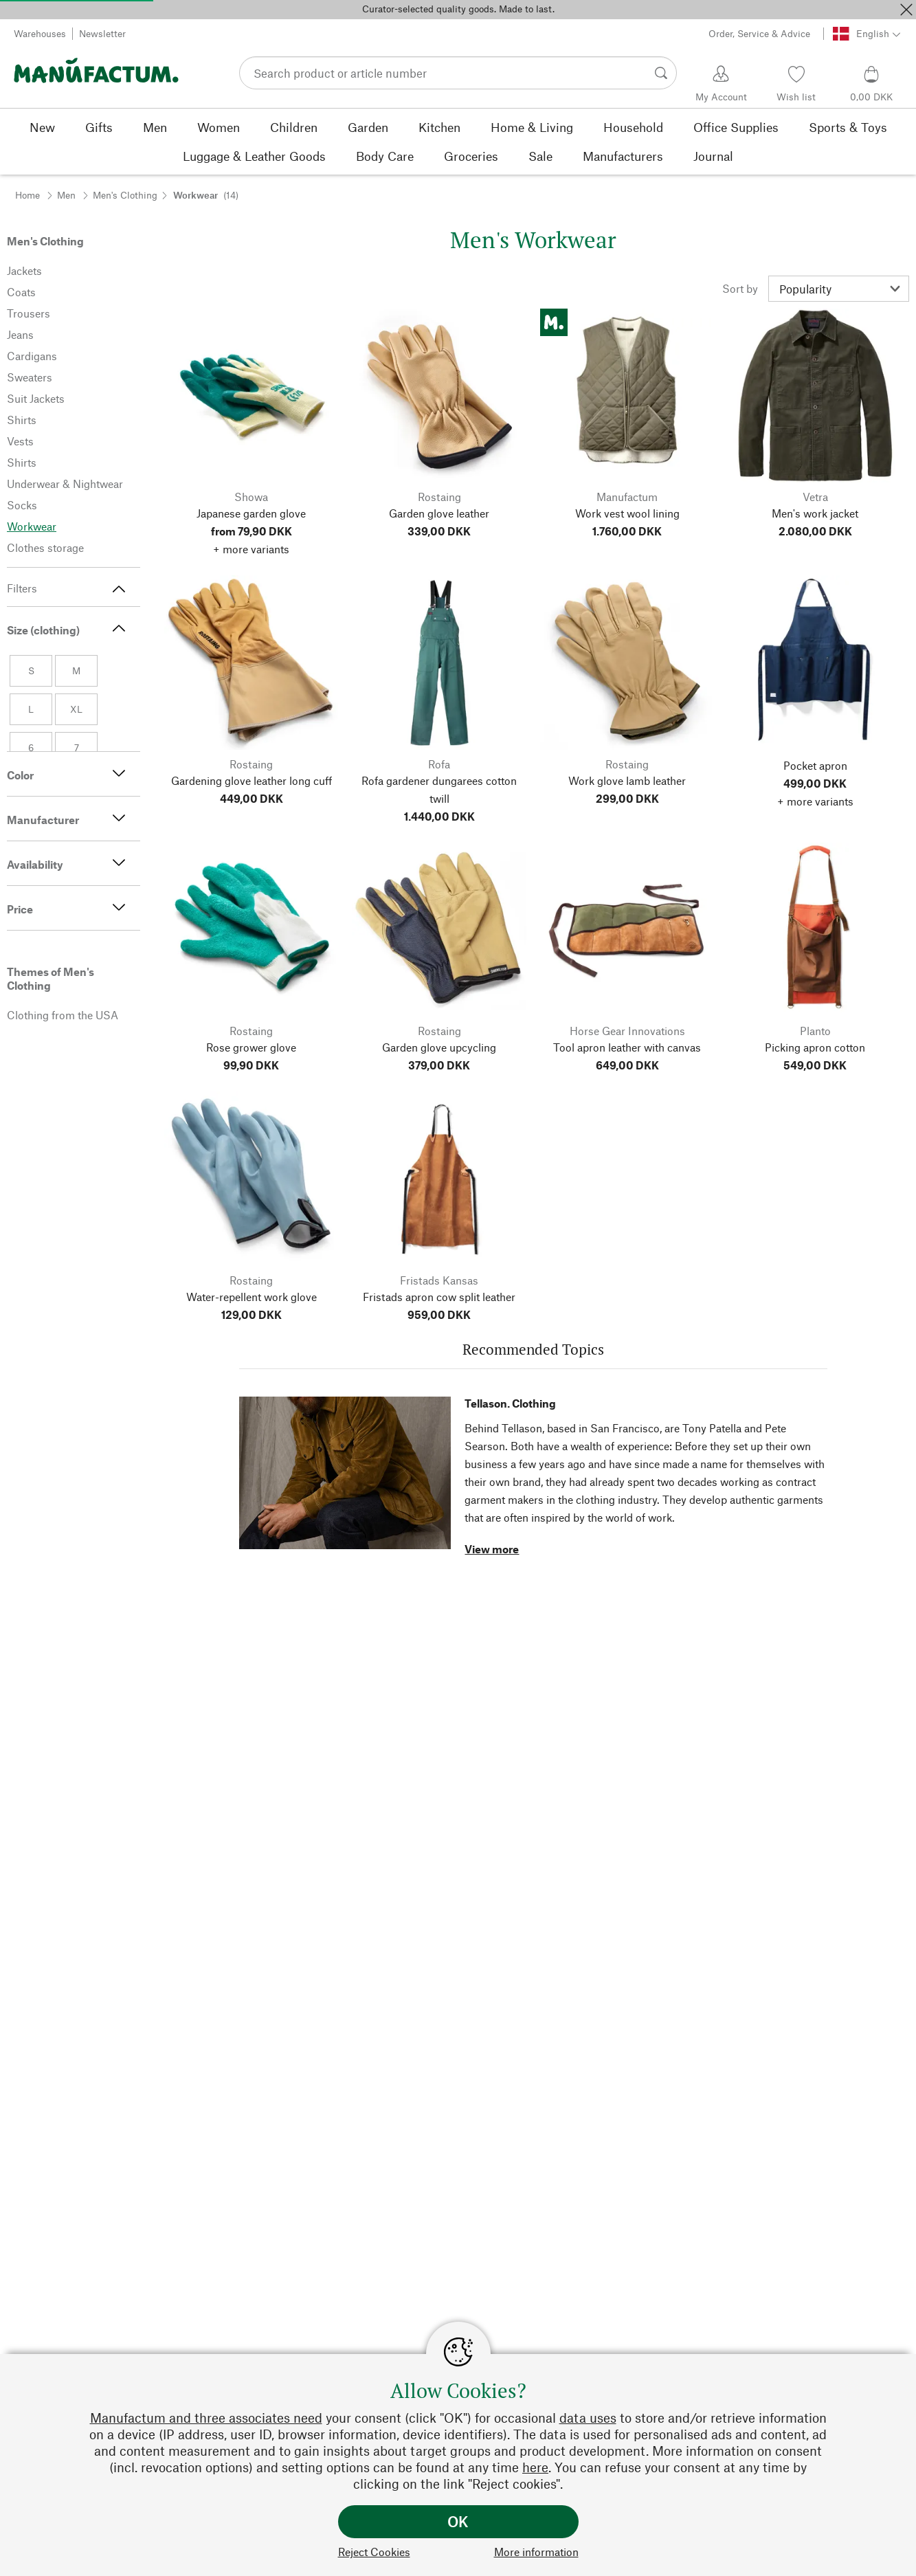 This screenshot has width=916, height=2576. Describe the element at coordinates (536, 2551) in the screenshot. I see `More information` at that location.